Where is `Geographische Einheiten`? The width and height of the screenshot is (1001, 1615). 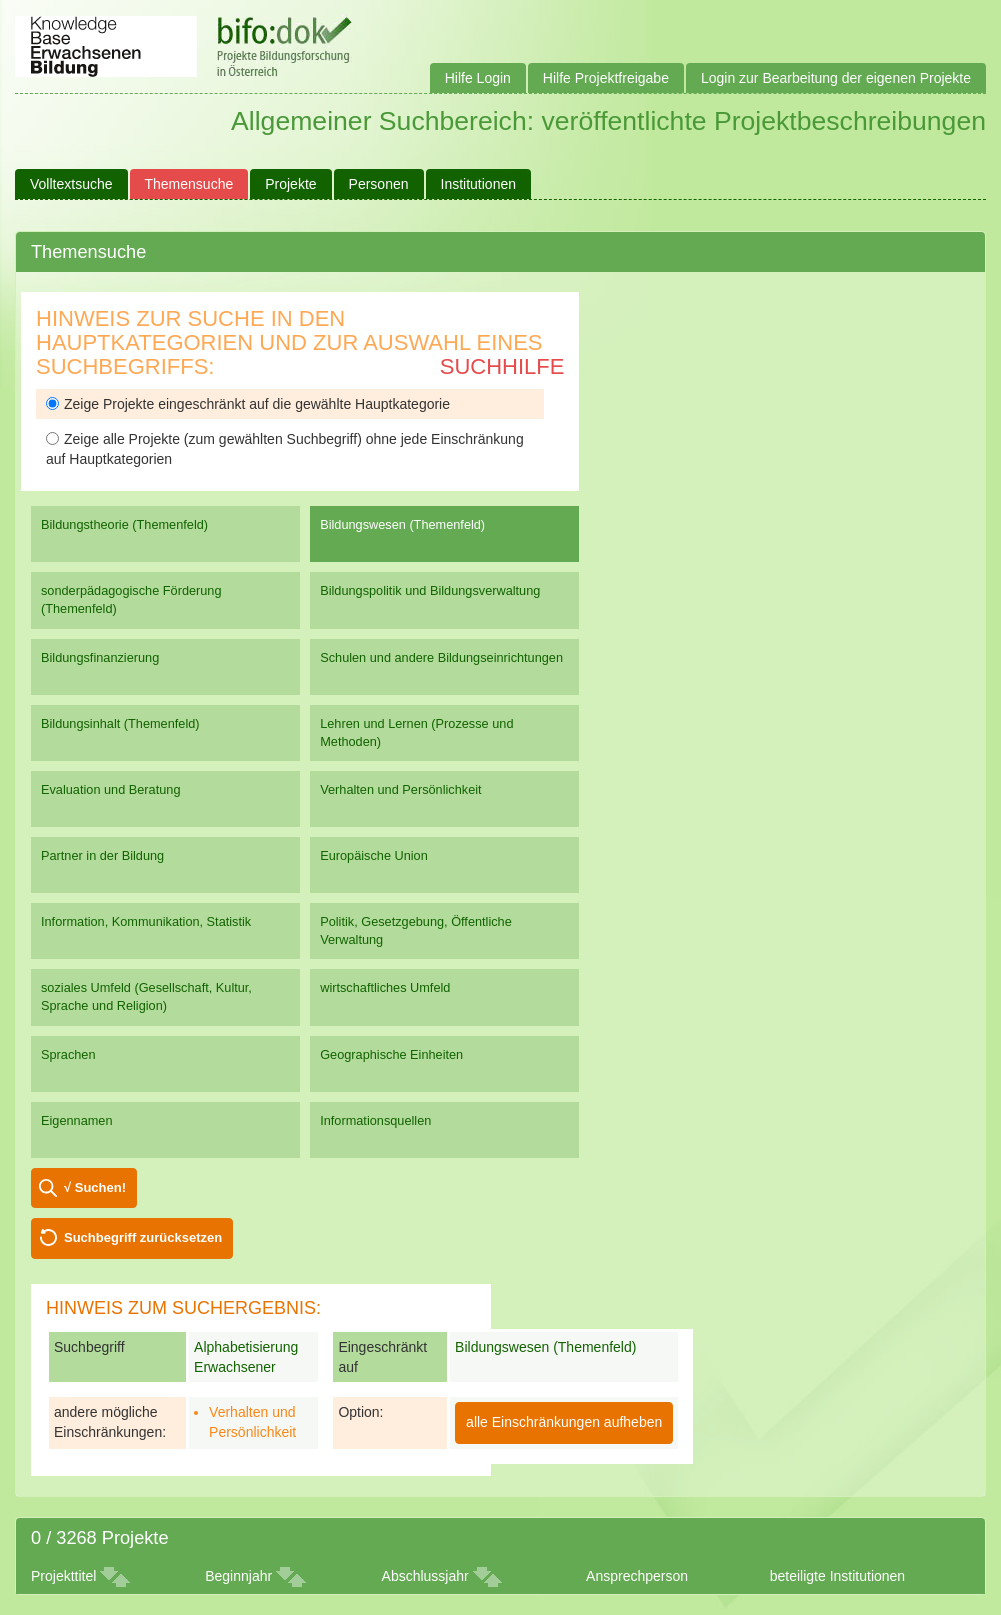 Geographische Einheiten is located at coordinates (391, 1054).